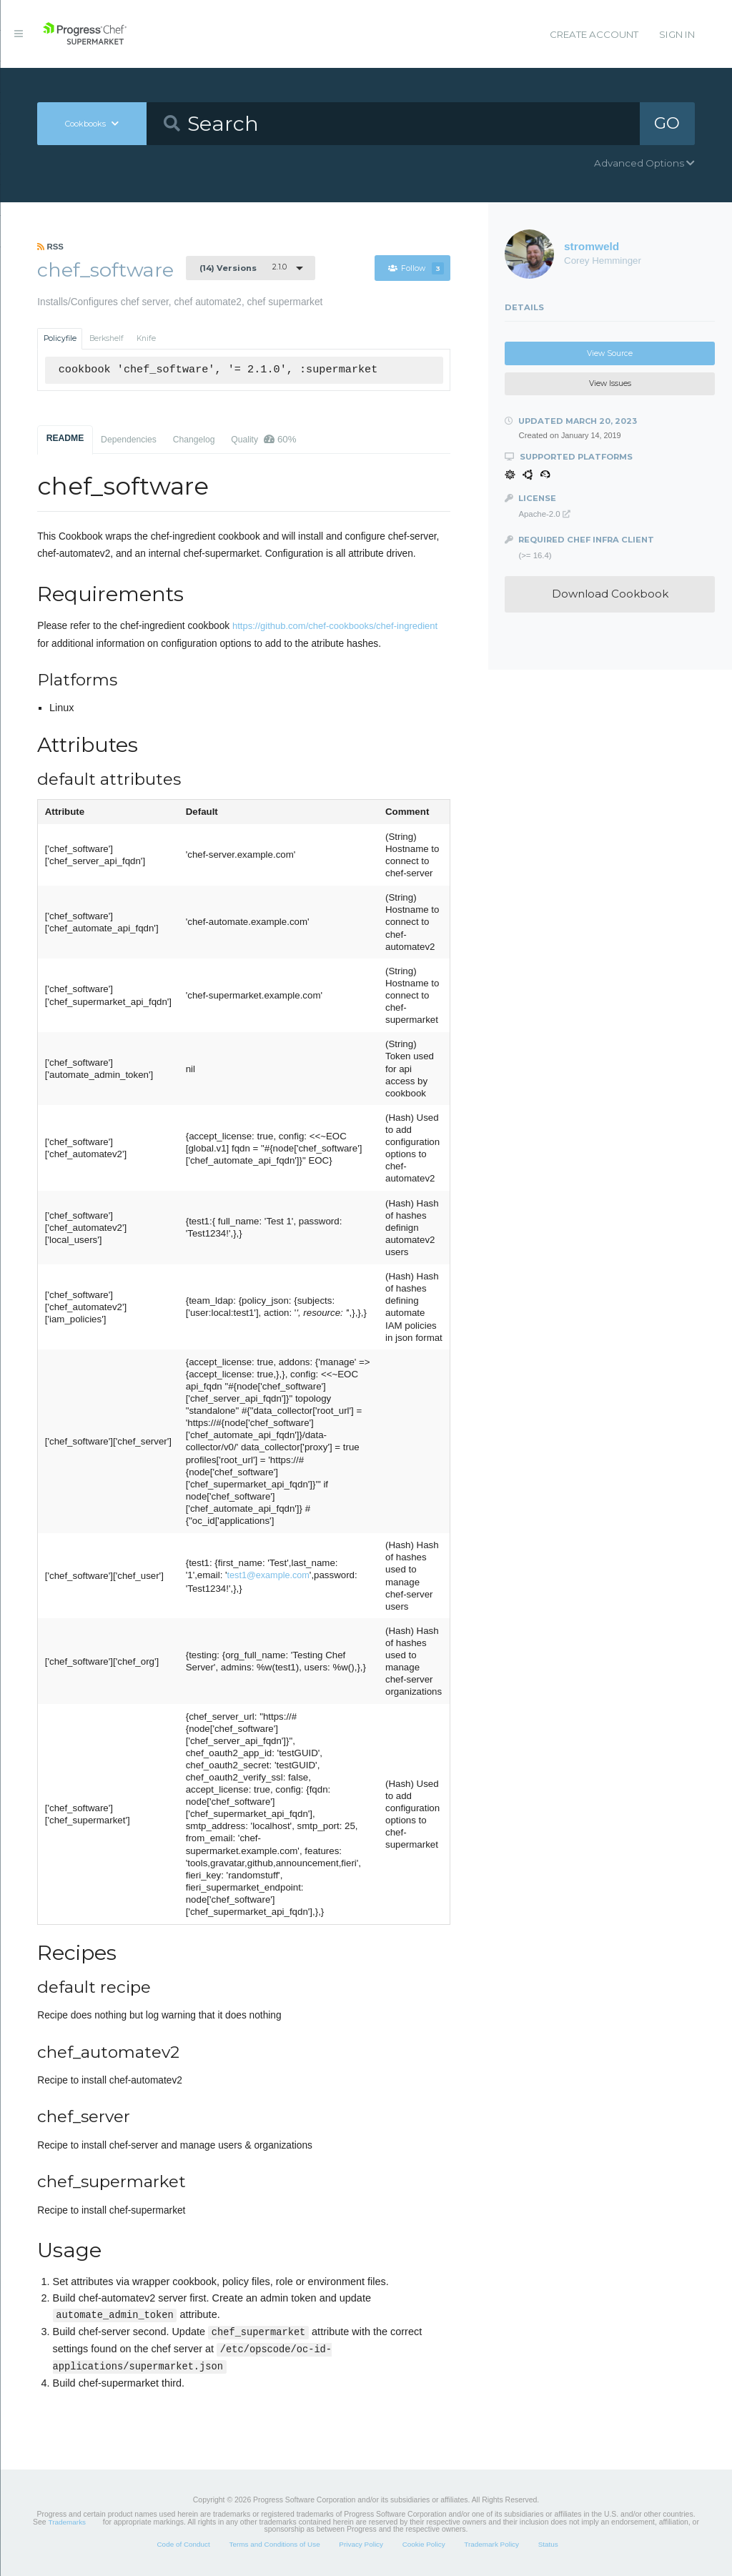 The height and width of the screenshot is (2576, 732). What do you see at coordinates (610, 383) in the screenshot?
I see `View Issues` at bounding box center [610, 383].